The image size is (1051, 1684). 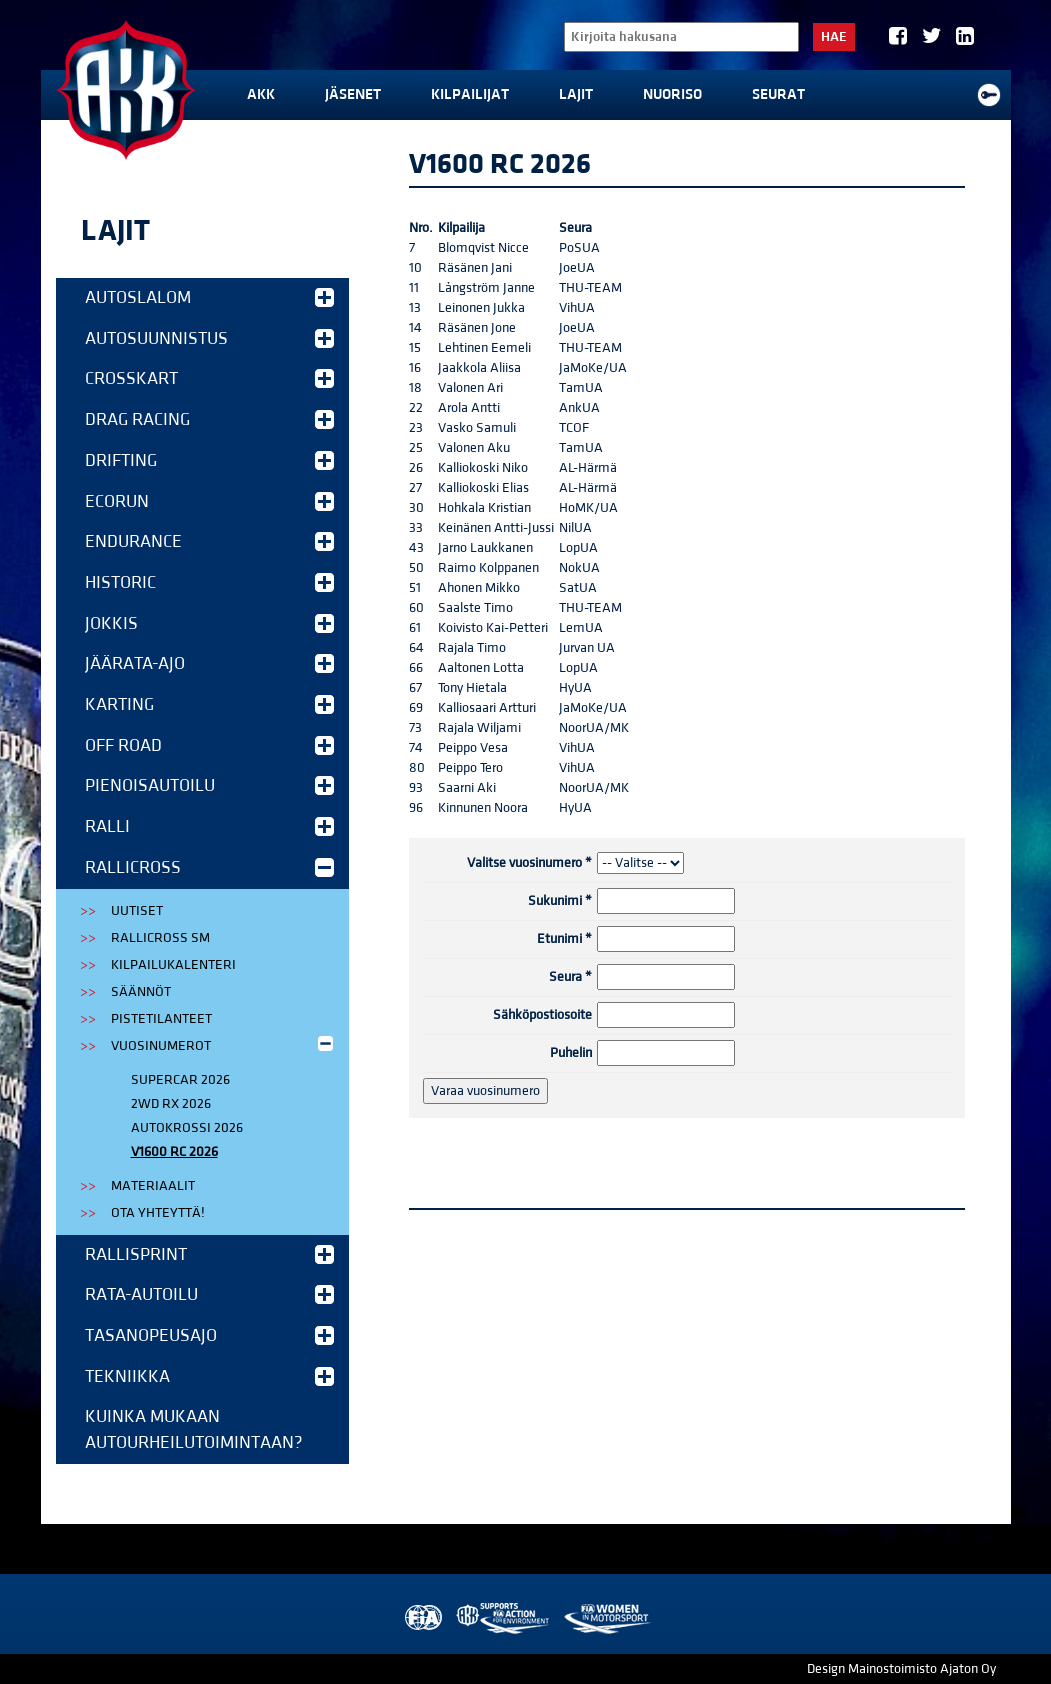 What do you see at coordinates (529, 863) in the screenshot?
I see `Valitse vuosinumero` at bounding box center [529, 863].